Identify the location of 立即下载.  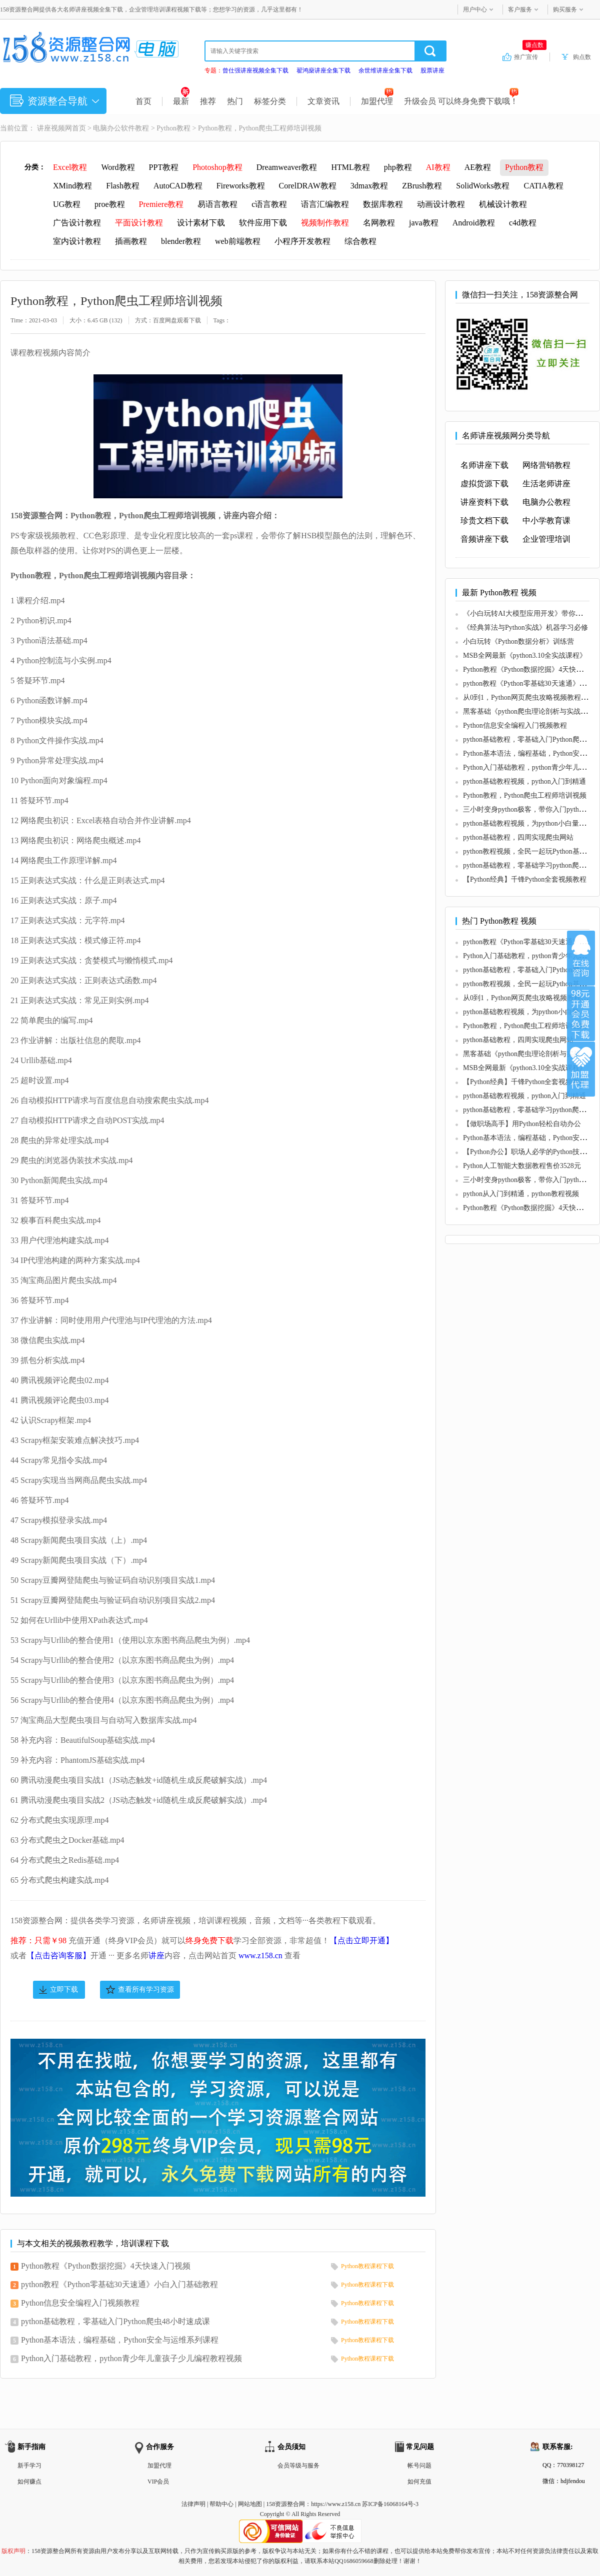
(64, 1989).